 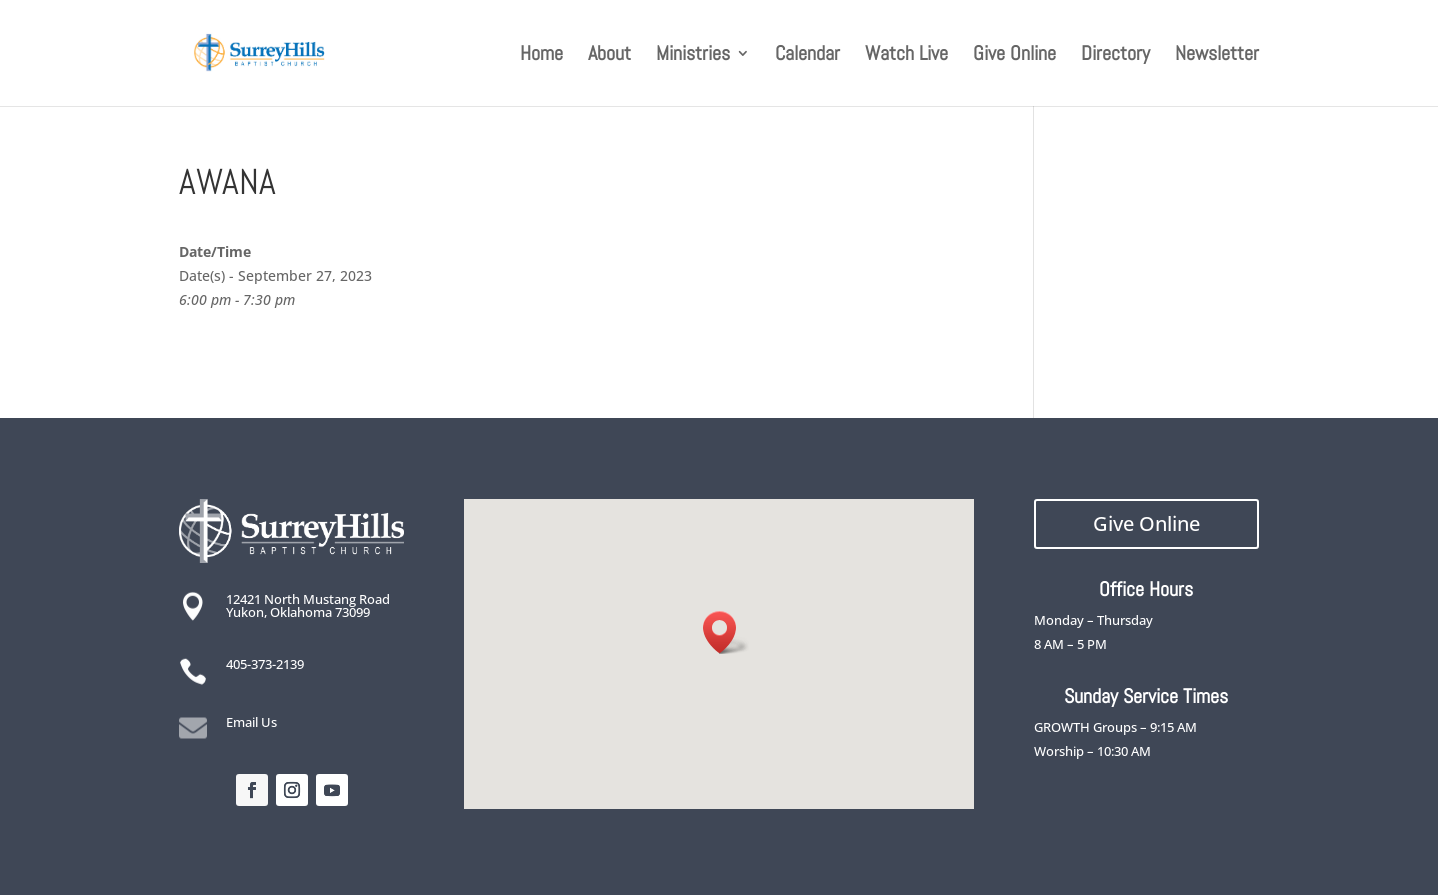 What do you see at coordinates (1115, 56) in the screenshot?
I see `Directory` at bounding box center [1115, 56].